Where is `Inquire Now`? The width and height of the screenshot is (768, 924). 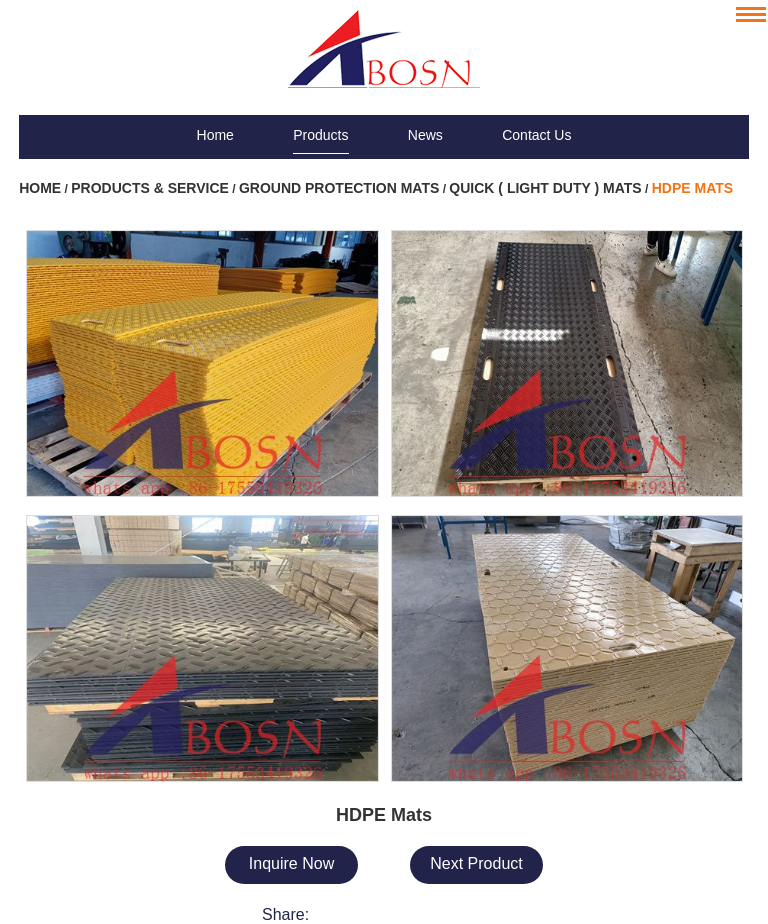 Inquire Now is located at coordinates (291, 863).